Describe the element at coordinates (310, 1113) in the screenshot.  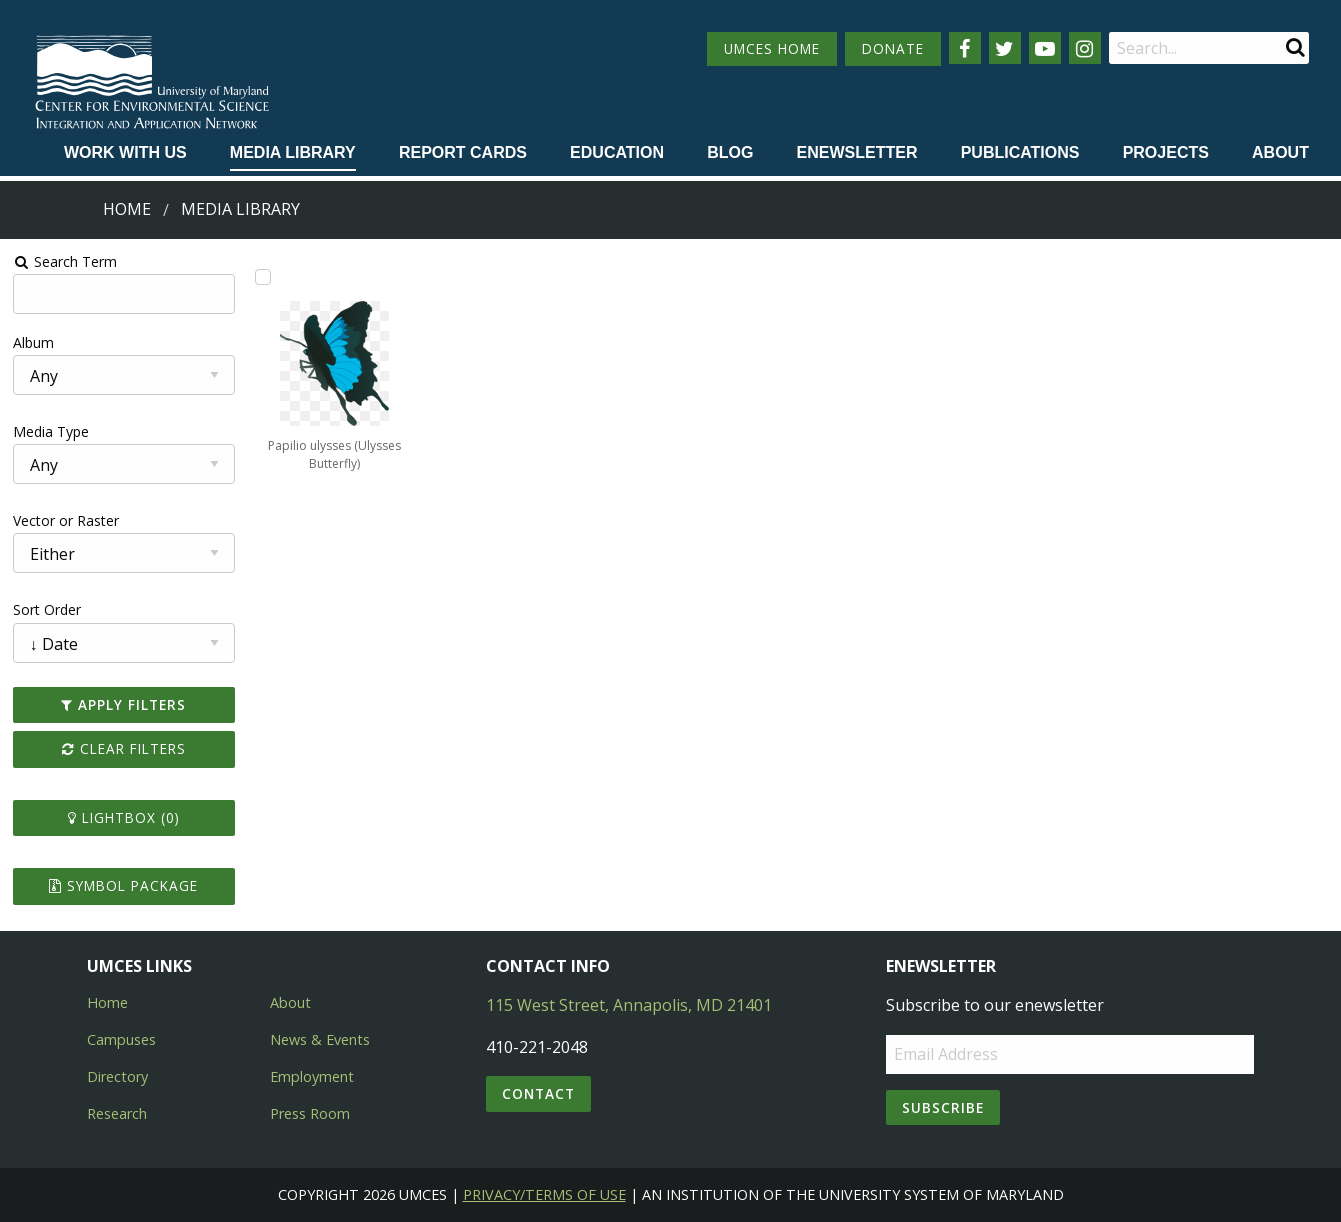
I see `Press Room` at that location.